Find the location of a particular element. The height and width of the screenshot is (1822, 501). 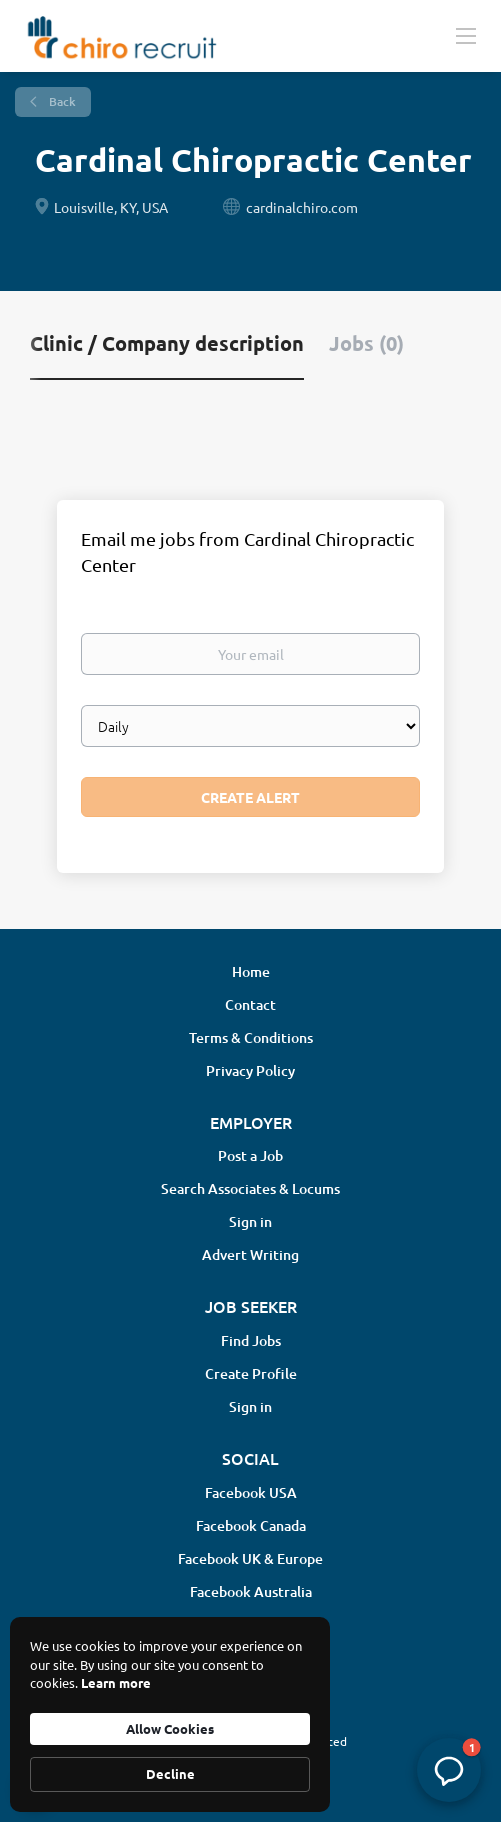

cardinalchiro.com [cardinalchiro.com (New Window)] is located at coordinates (302, 207).